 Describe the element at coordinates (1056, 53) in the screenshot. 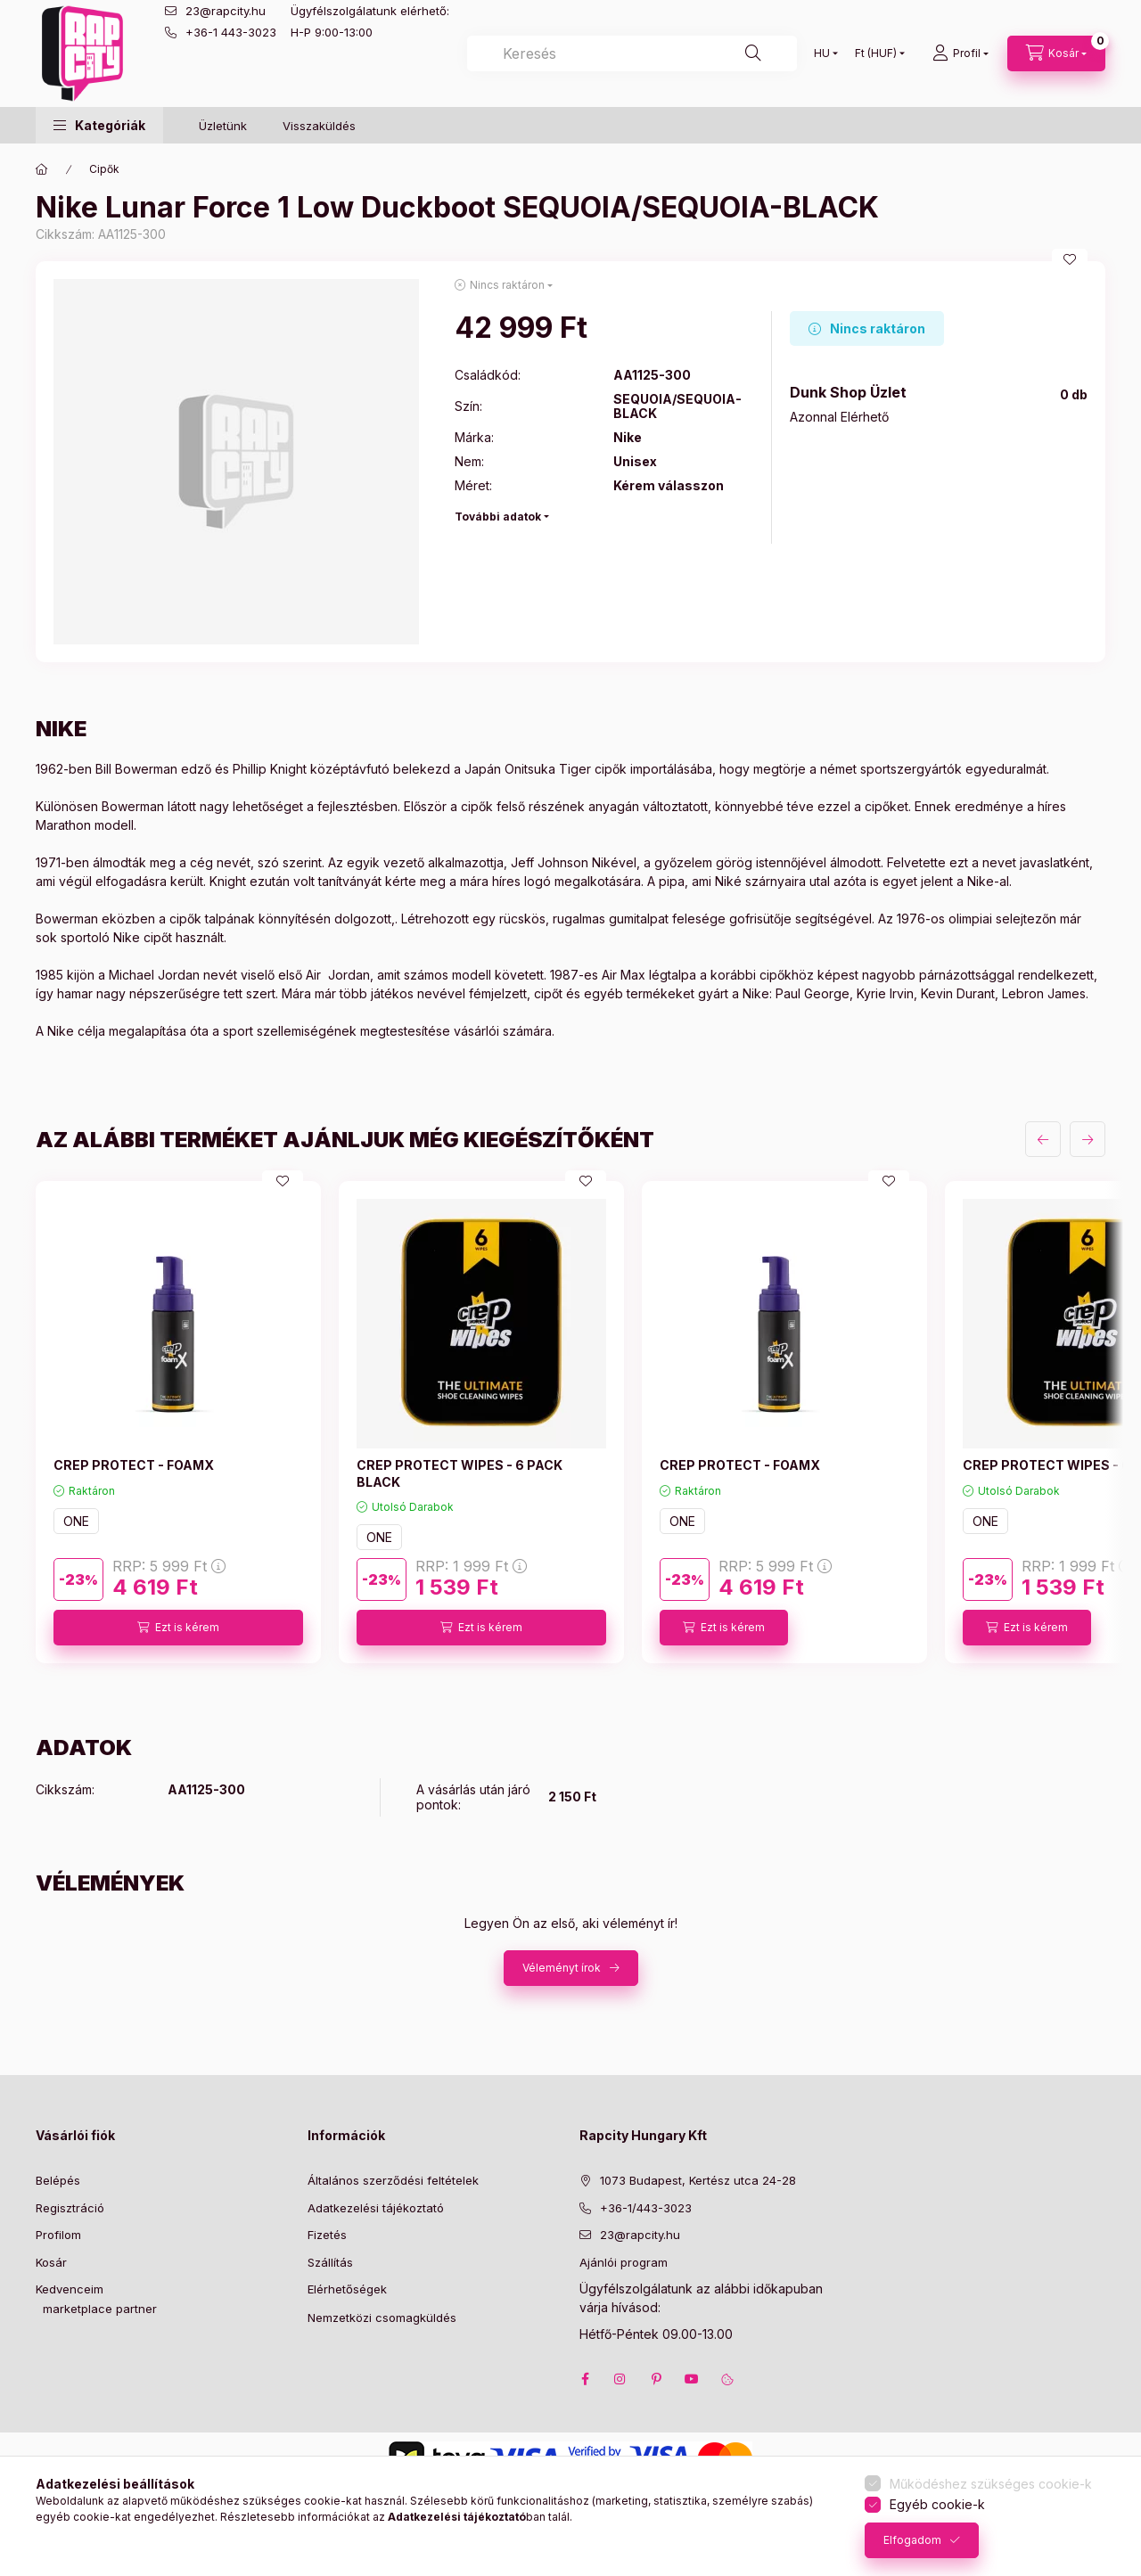

I see `[cart button]` at that location.